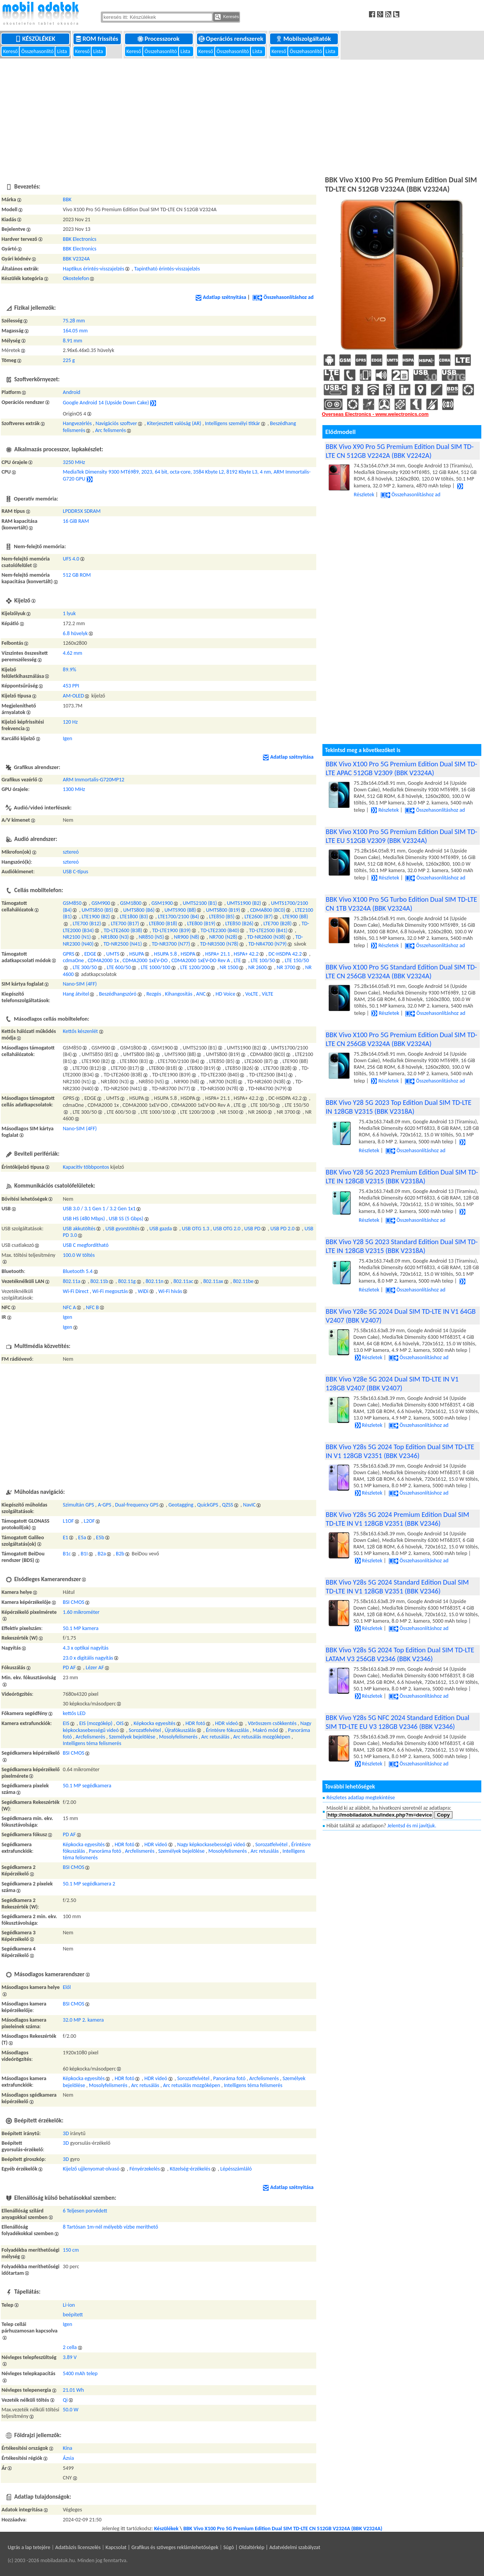 The width and height of the screenshot is (484, 2576). What do you see at coordinates (265, 1730) in the screenshot?
I see `Makró mód` at bounding box center [265, 1730].